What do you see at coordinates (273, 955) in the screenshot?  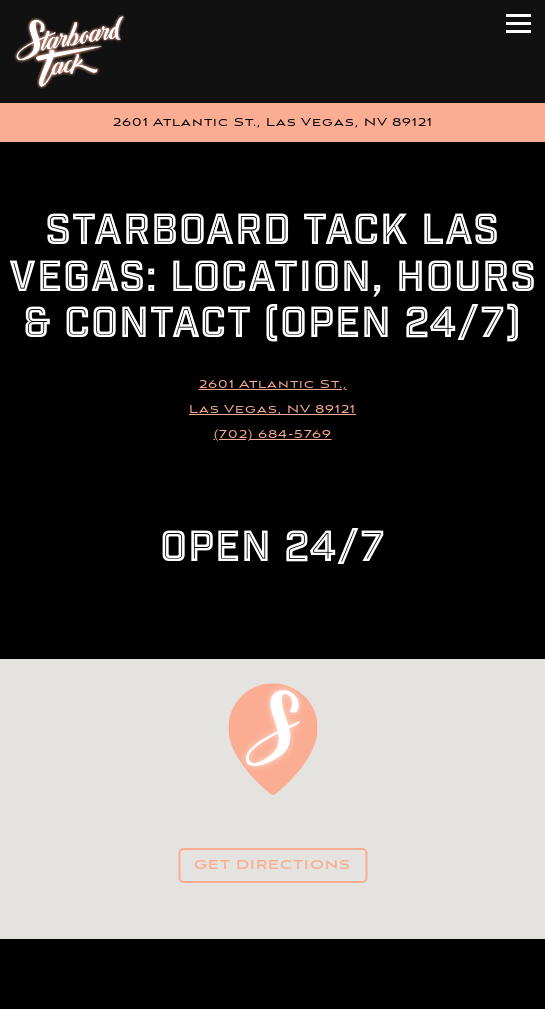 I see `Call (702) 684-5769` at bounding box center [273, 955].